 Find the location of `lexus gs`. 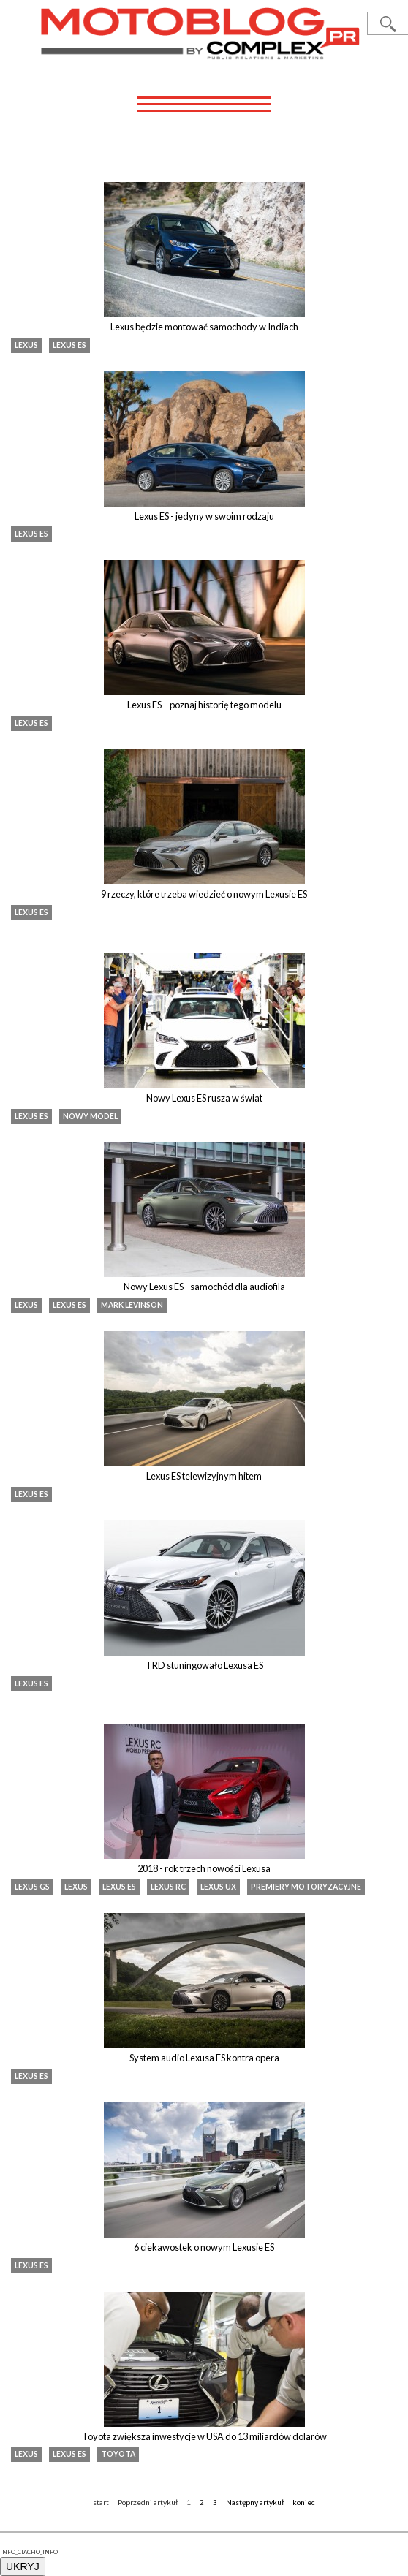

lexus gs is located at coordinates (32, 1886).